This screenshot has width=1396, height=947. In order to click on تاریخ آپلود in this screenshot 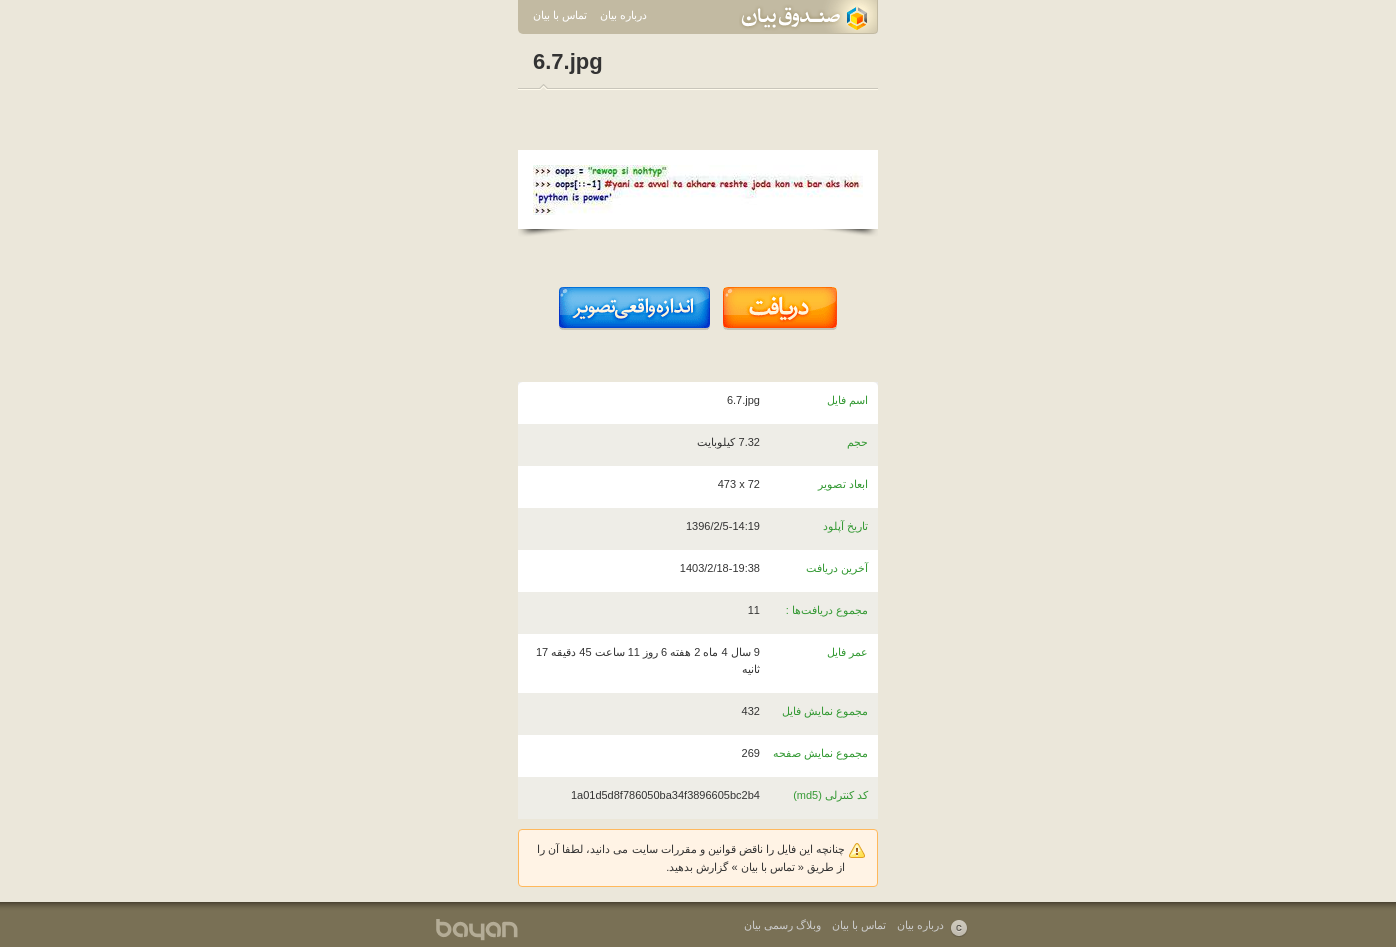, I will do `click(845, 526)`.